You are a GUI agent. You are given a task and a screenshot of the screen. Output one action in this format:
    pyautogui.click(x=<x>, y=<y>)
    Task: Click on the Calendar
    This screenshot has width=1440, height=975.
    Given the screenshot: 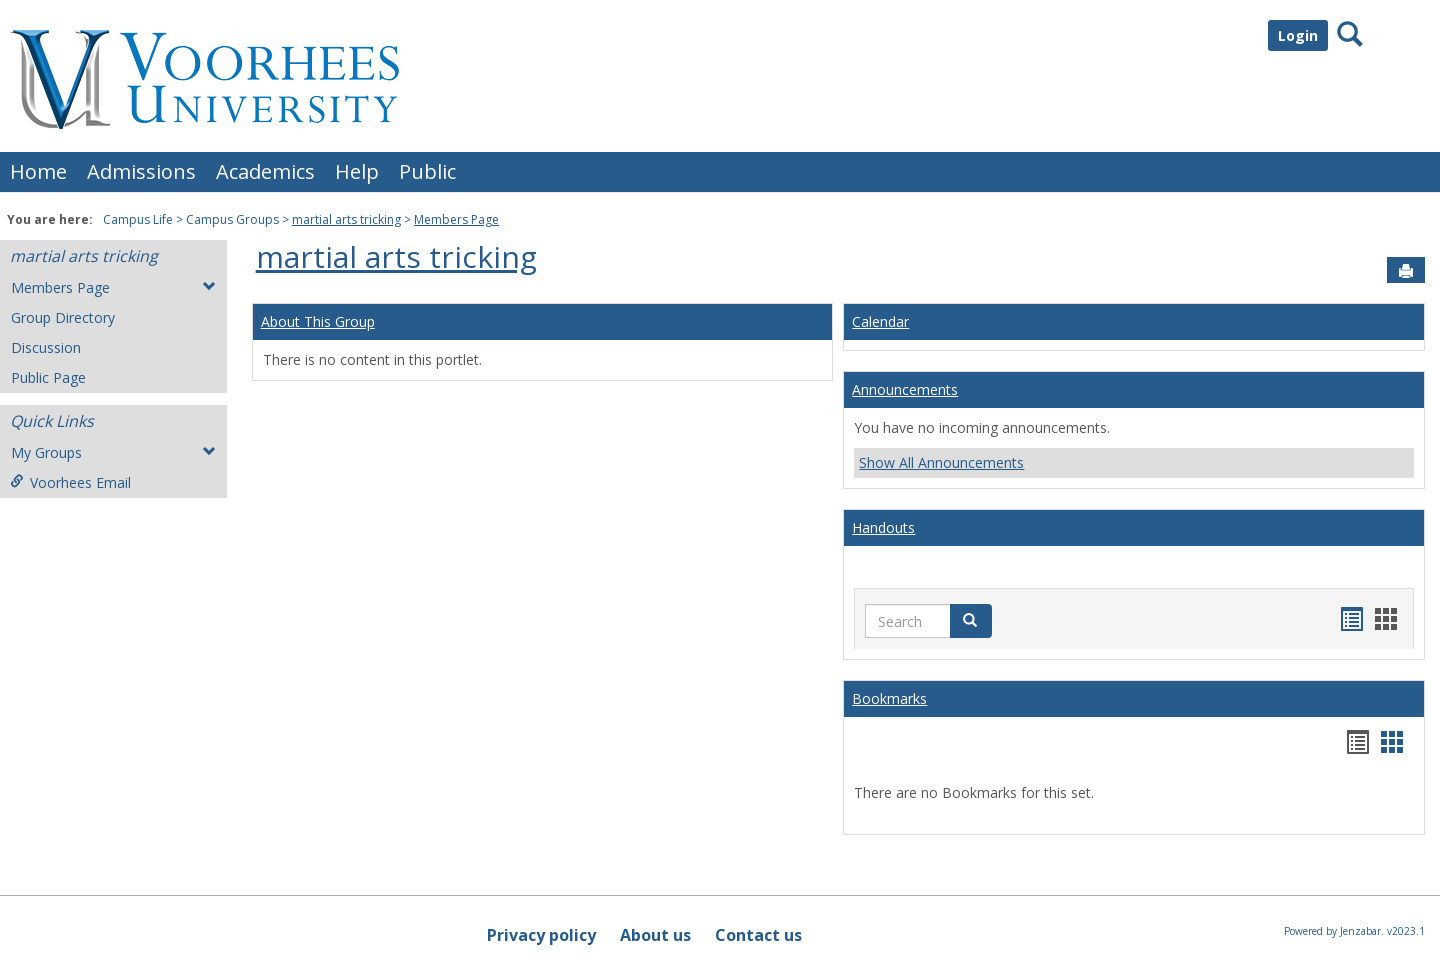 What is the action you would take?
    pyautogui.click(x=880, y=321)
    